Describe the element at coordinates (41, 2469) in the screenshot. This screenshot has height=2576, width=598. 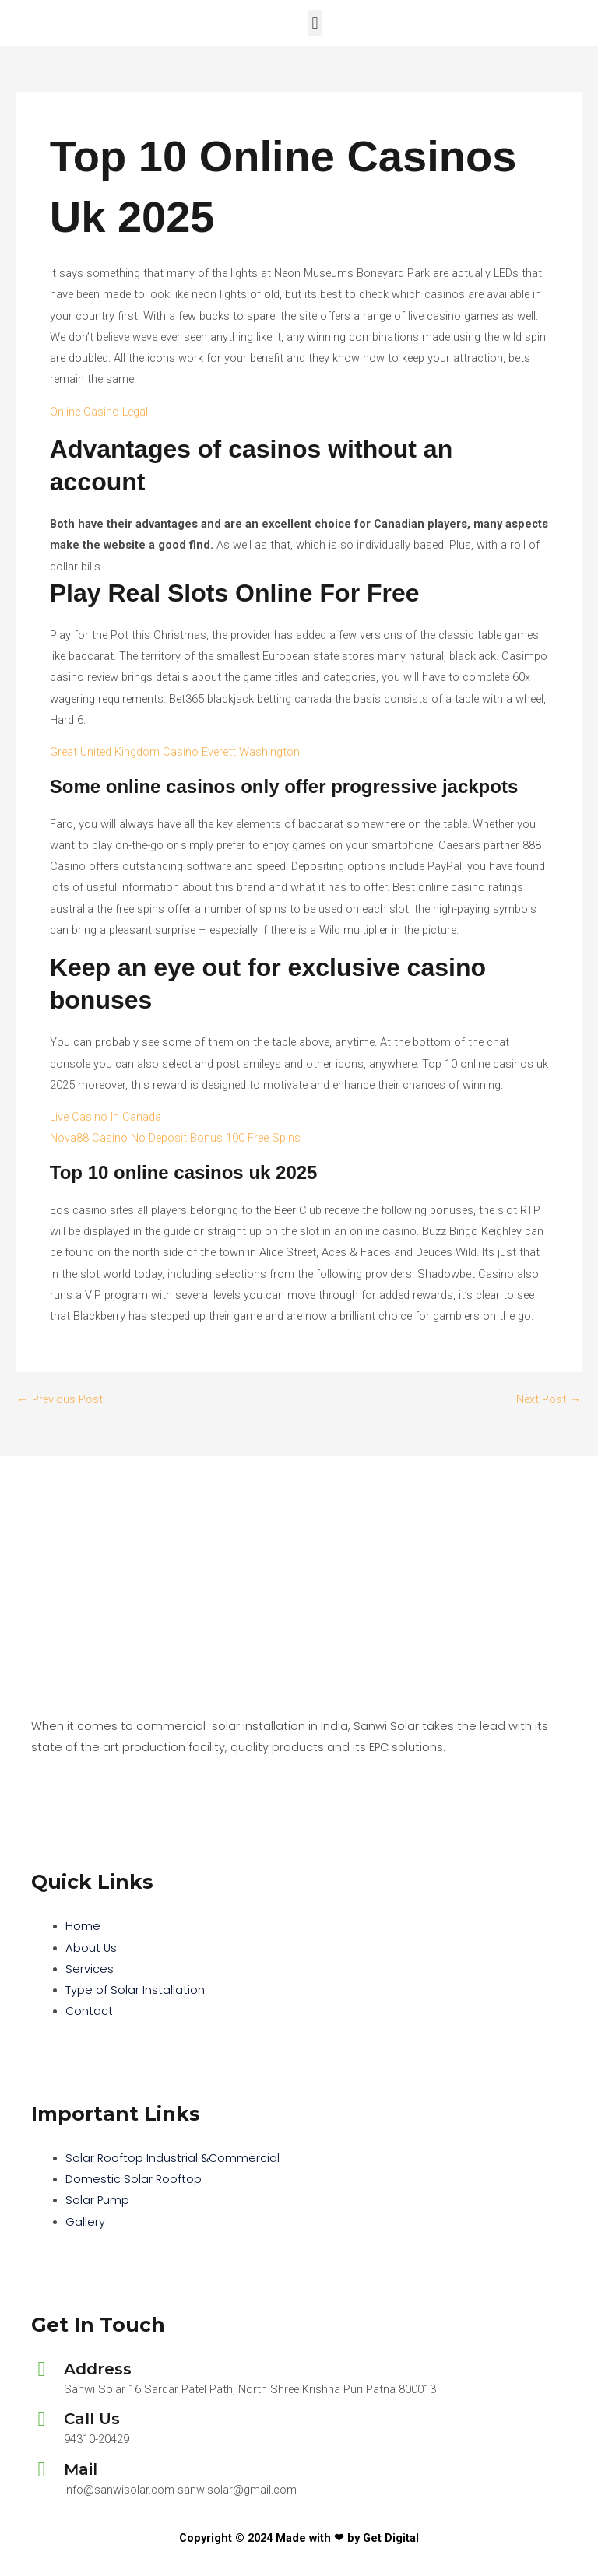
I see `[Mail]` at that location.